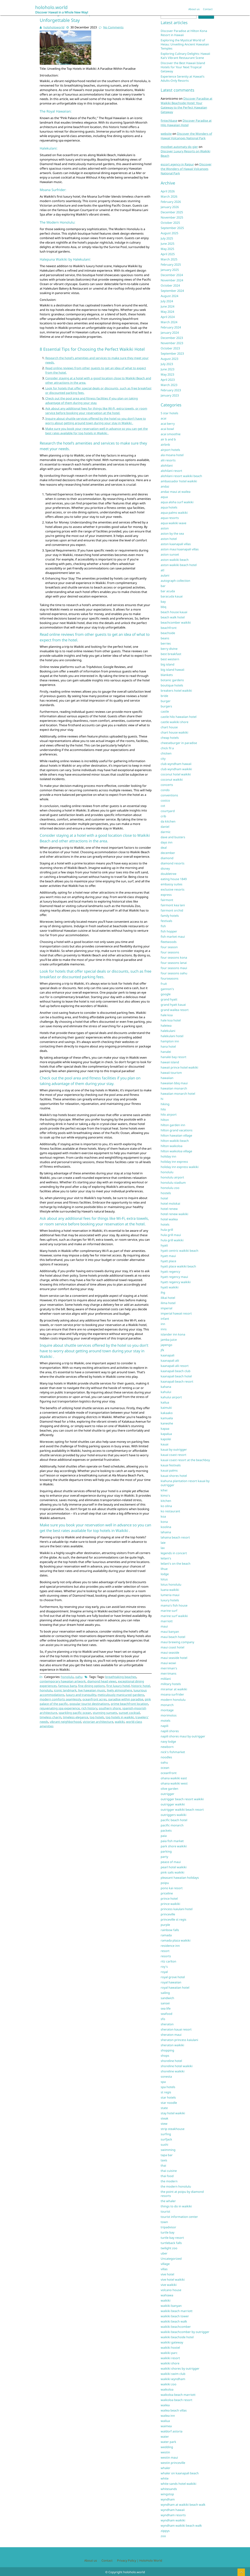 This screenshot has width=250, height=2576. Describe the element at coordinates (163, 759) in the screenshot. I see `city` at that location.